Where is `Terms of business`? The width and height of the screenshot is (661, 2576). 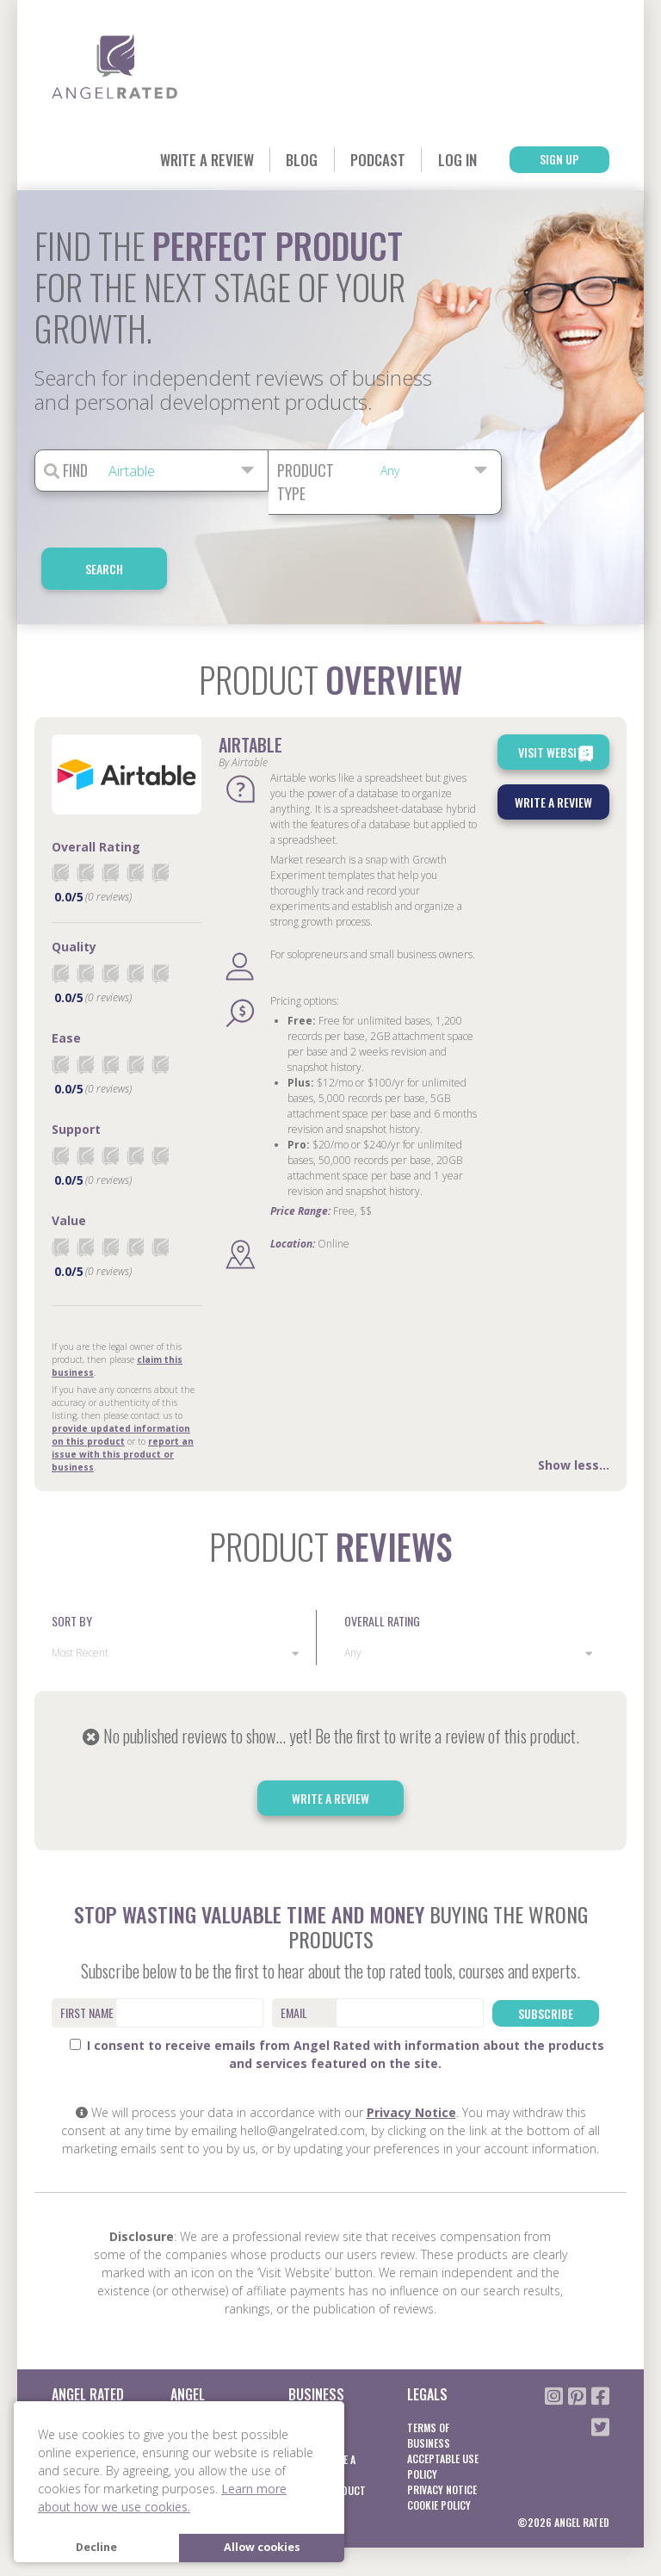
Terms of business is located at coordinates (428, 2377).